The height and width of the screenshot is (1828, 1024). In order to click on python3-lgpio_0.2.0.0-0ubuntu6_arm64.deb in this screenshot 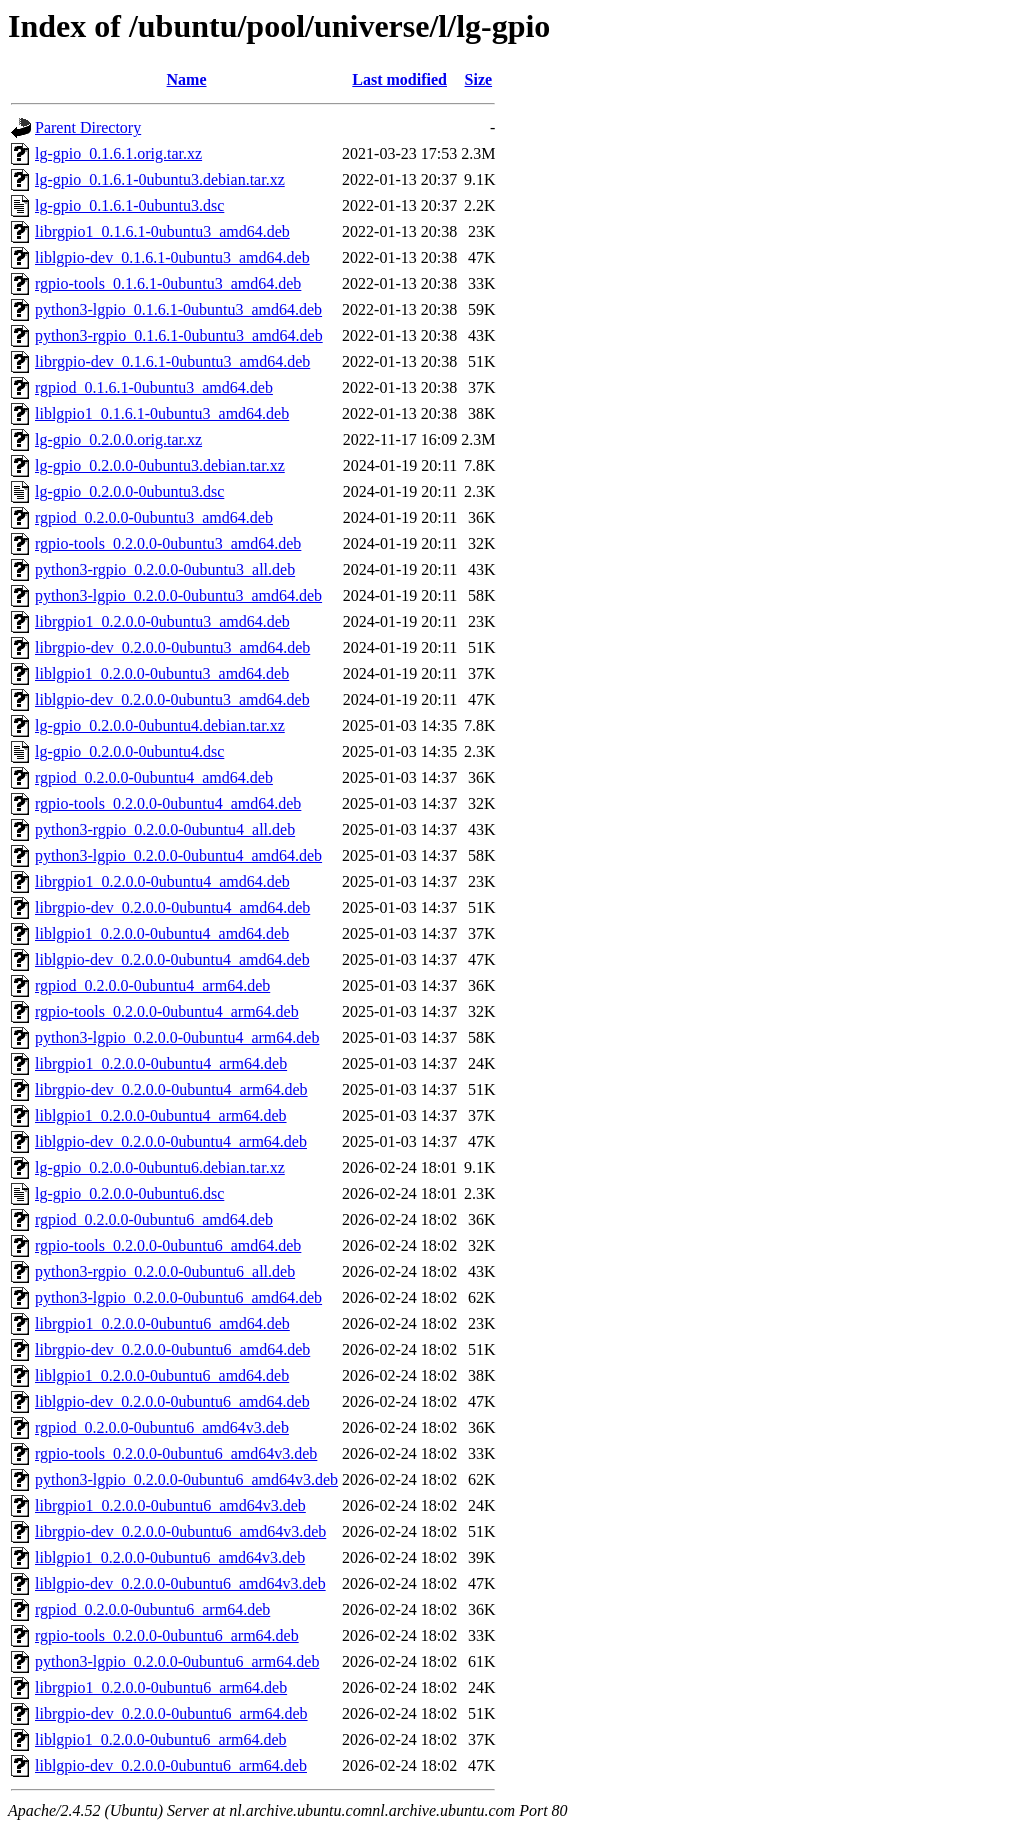, I will do `click(177, 1661)`.